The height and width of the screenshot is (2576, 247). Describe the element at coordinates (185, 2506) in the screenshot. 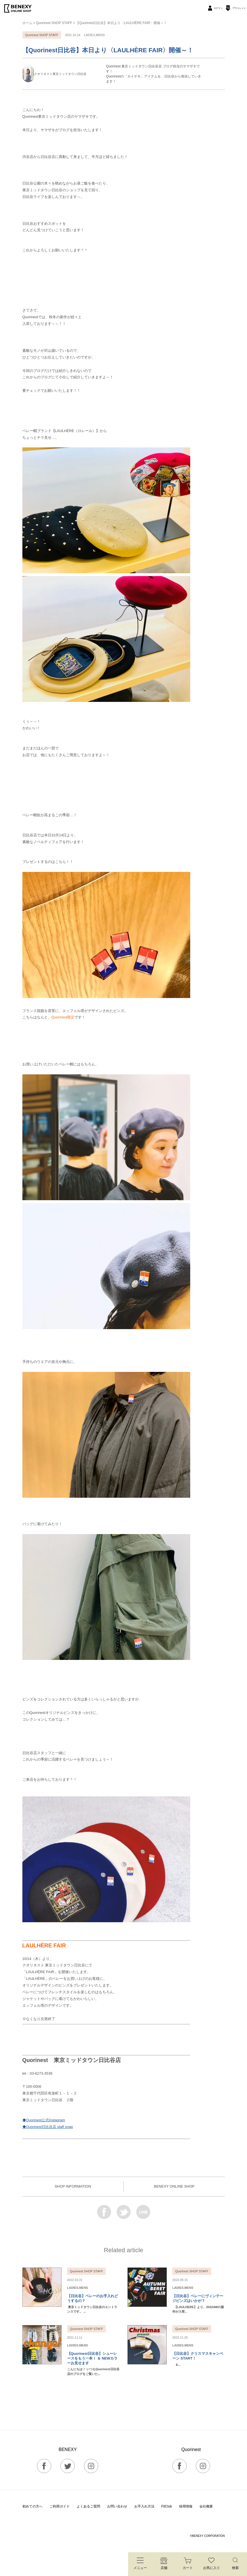

I see `採用情報` at that location.